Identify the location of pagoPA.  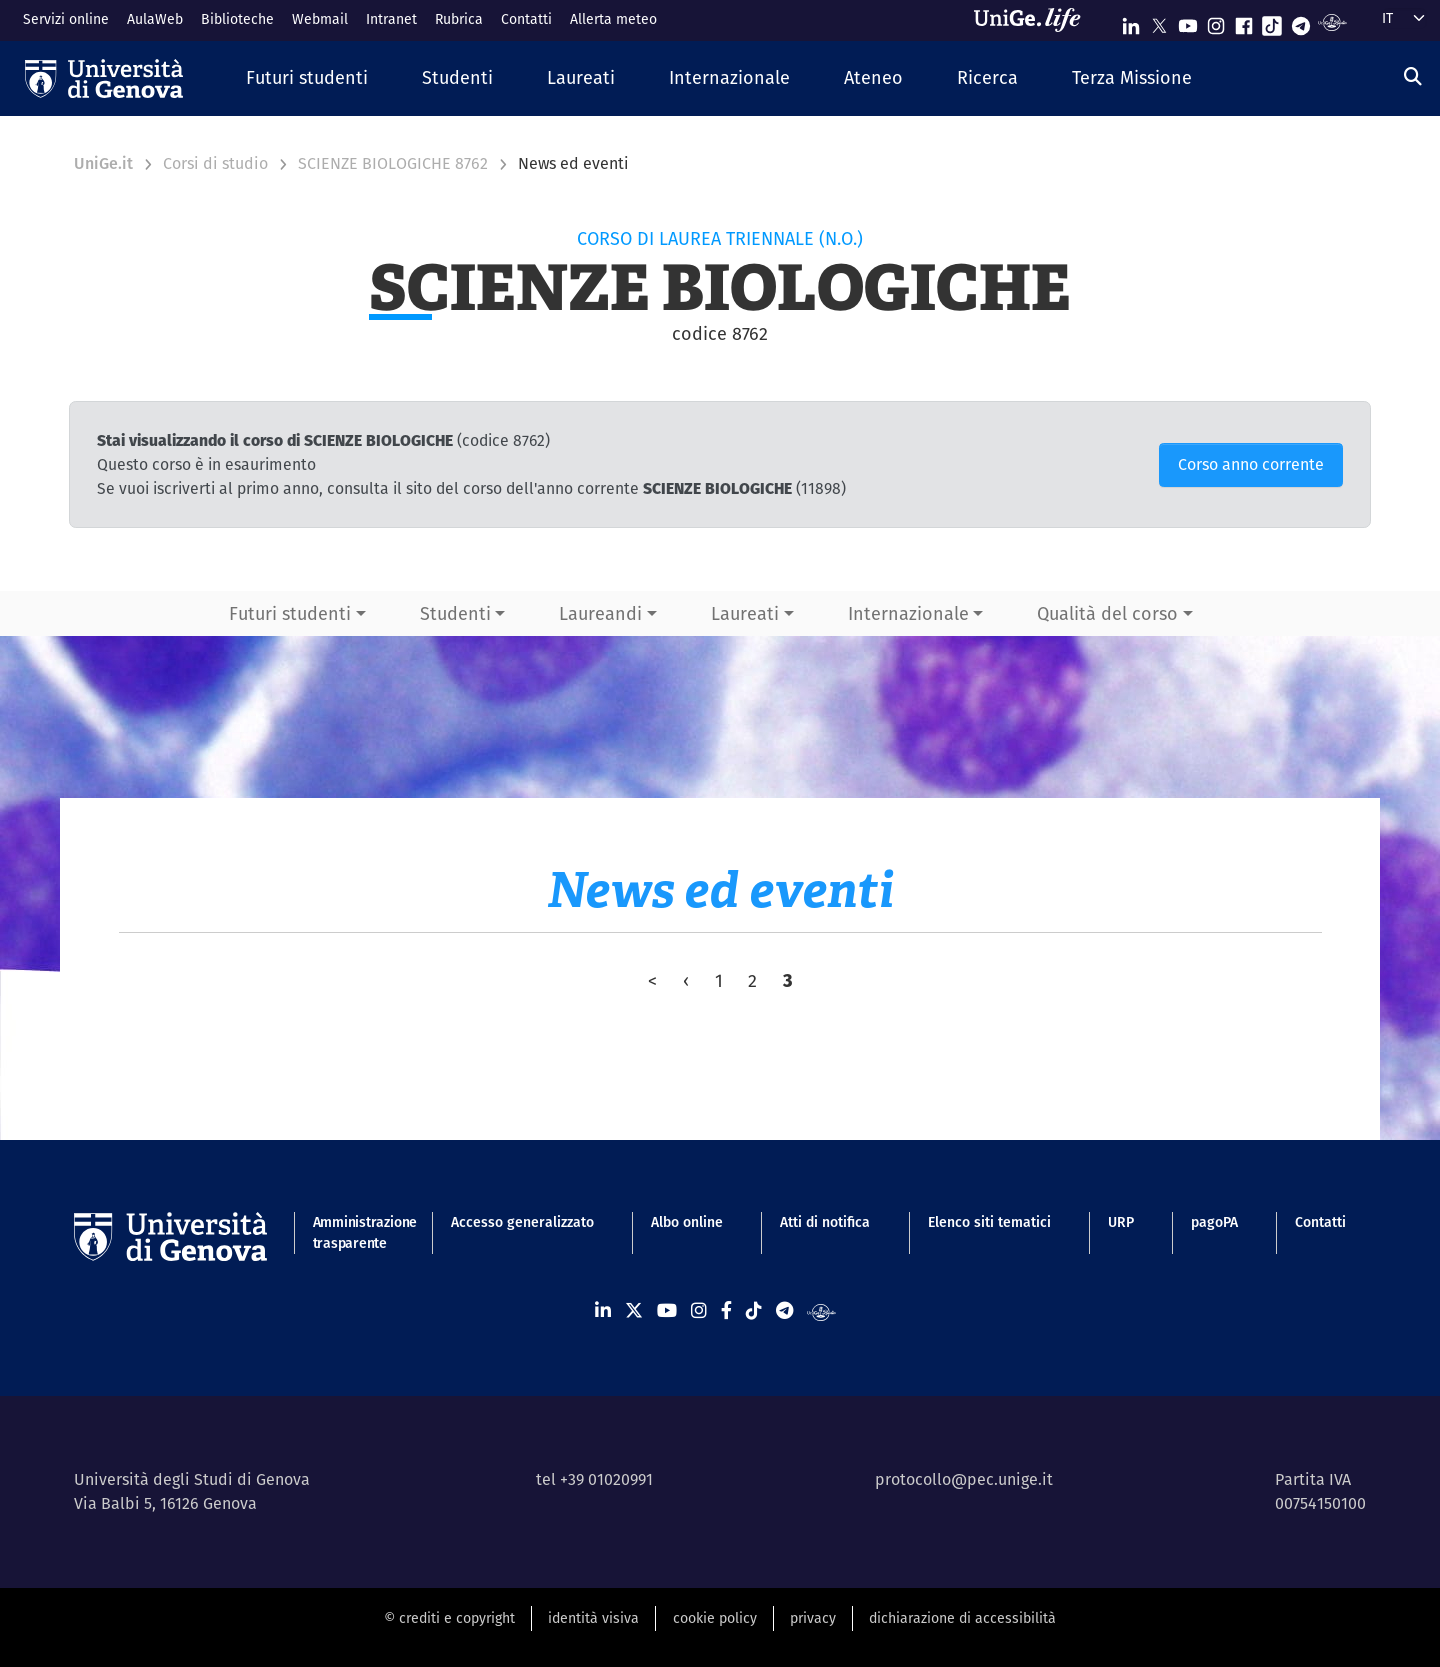
(1214, 1222).